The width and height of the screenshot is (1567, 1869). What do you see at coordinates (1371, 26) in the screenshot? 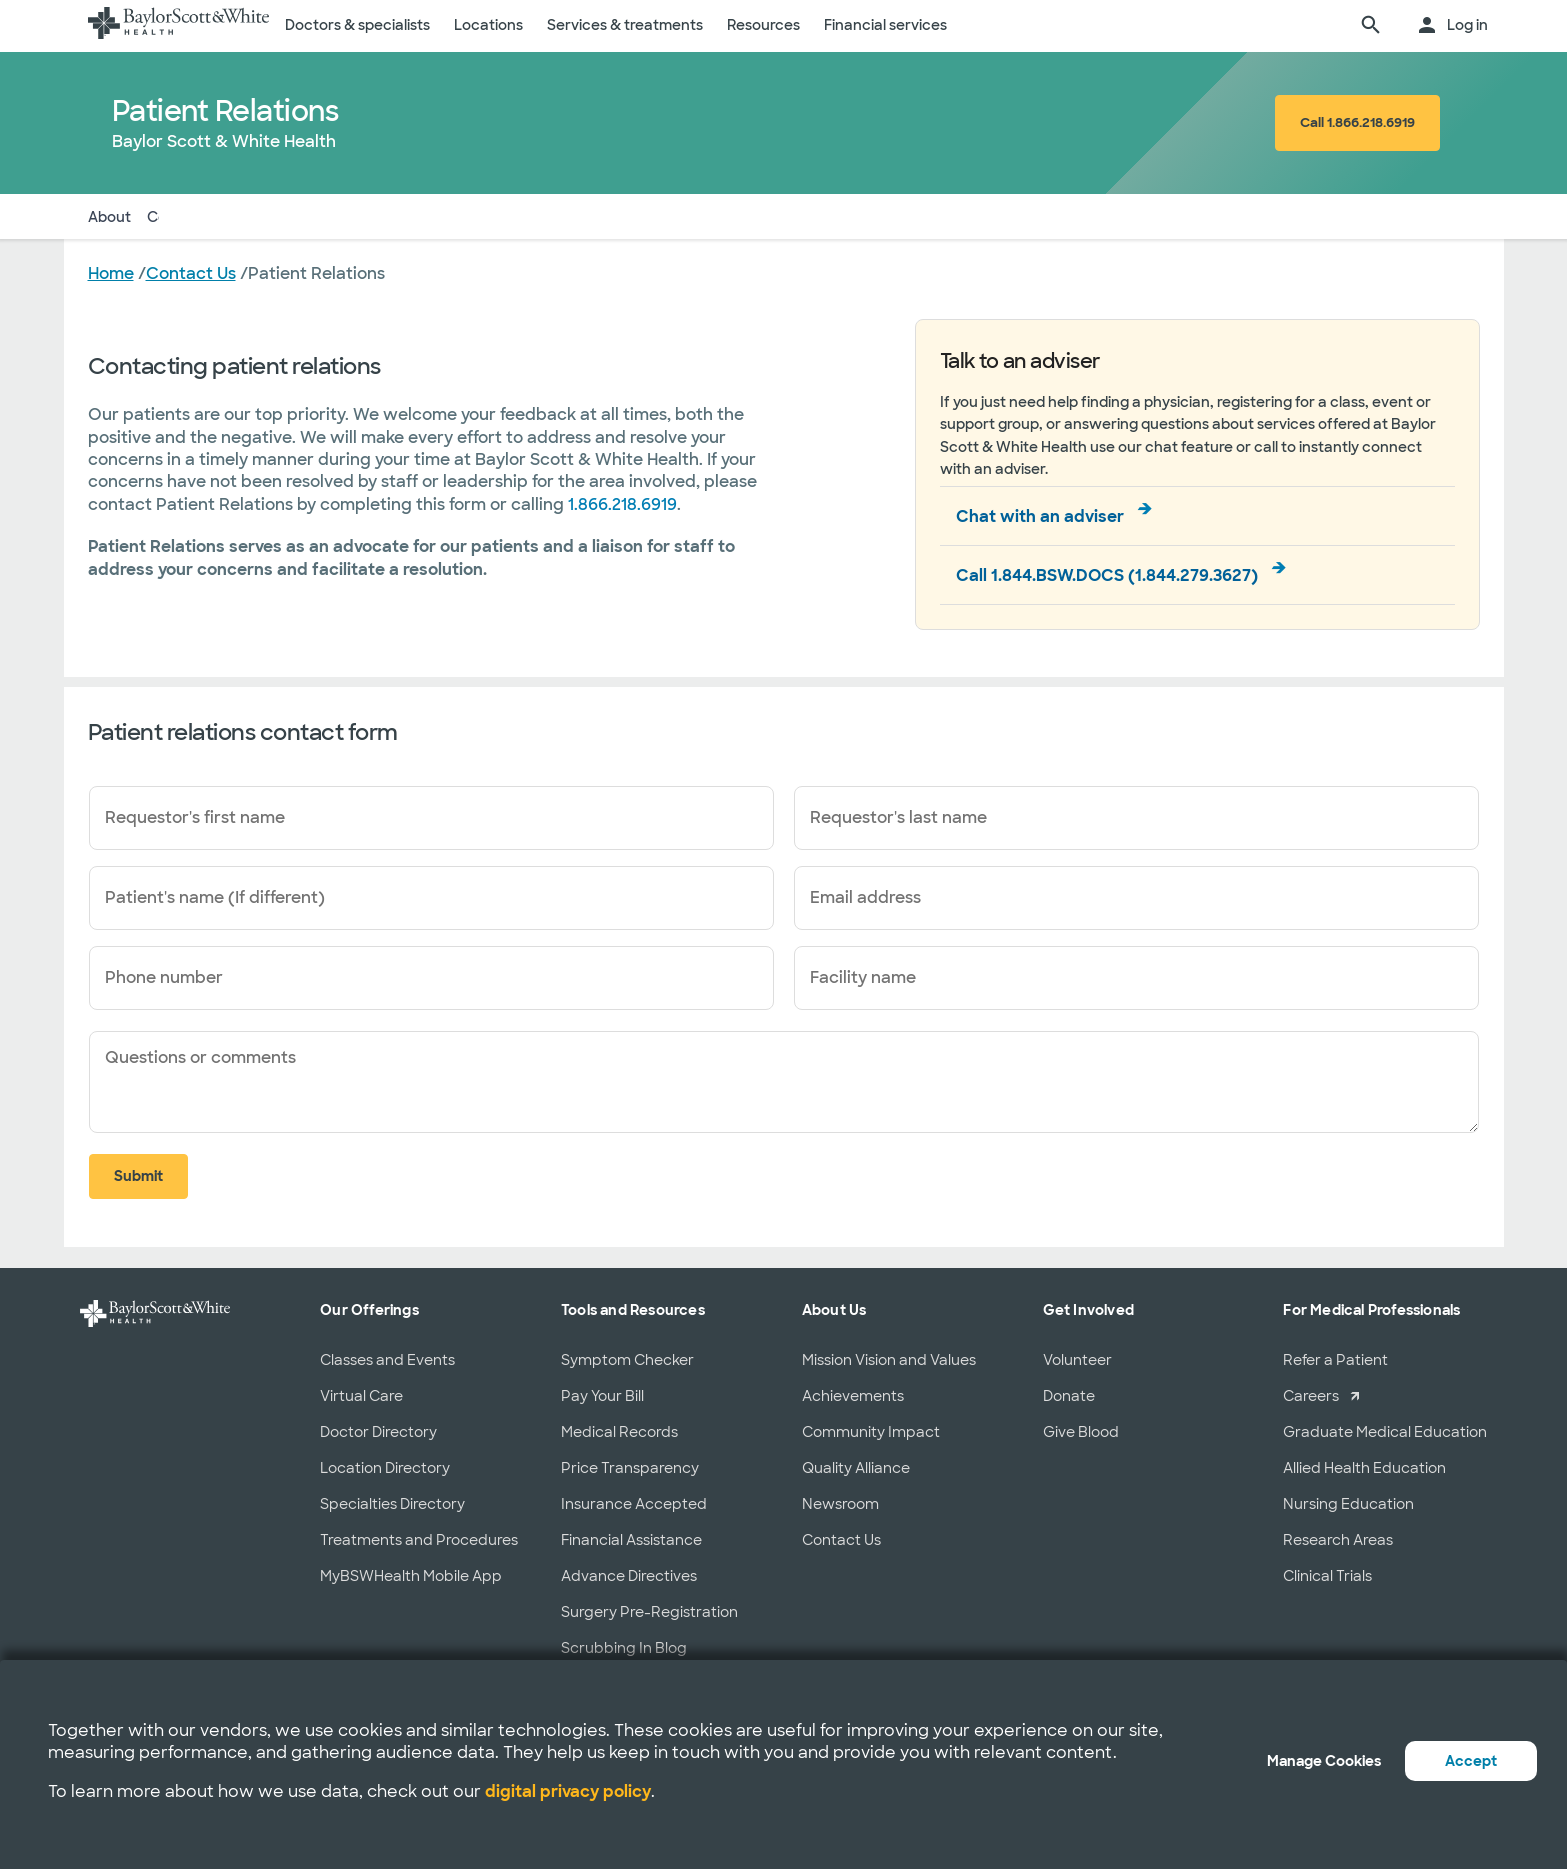
I see `[search page]` at bounding box center [1371, 26].